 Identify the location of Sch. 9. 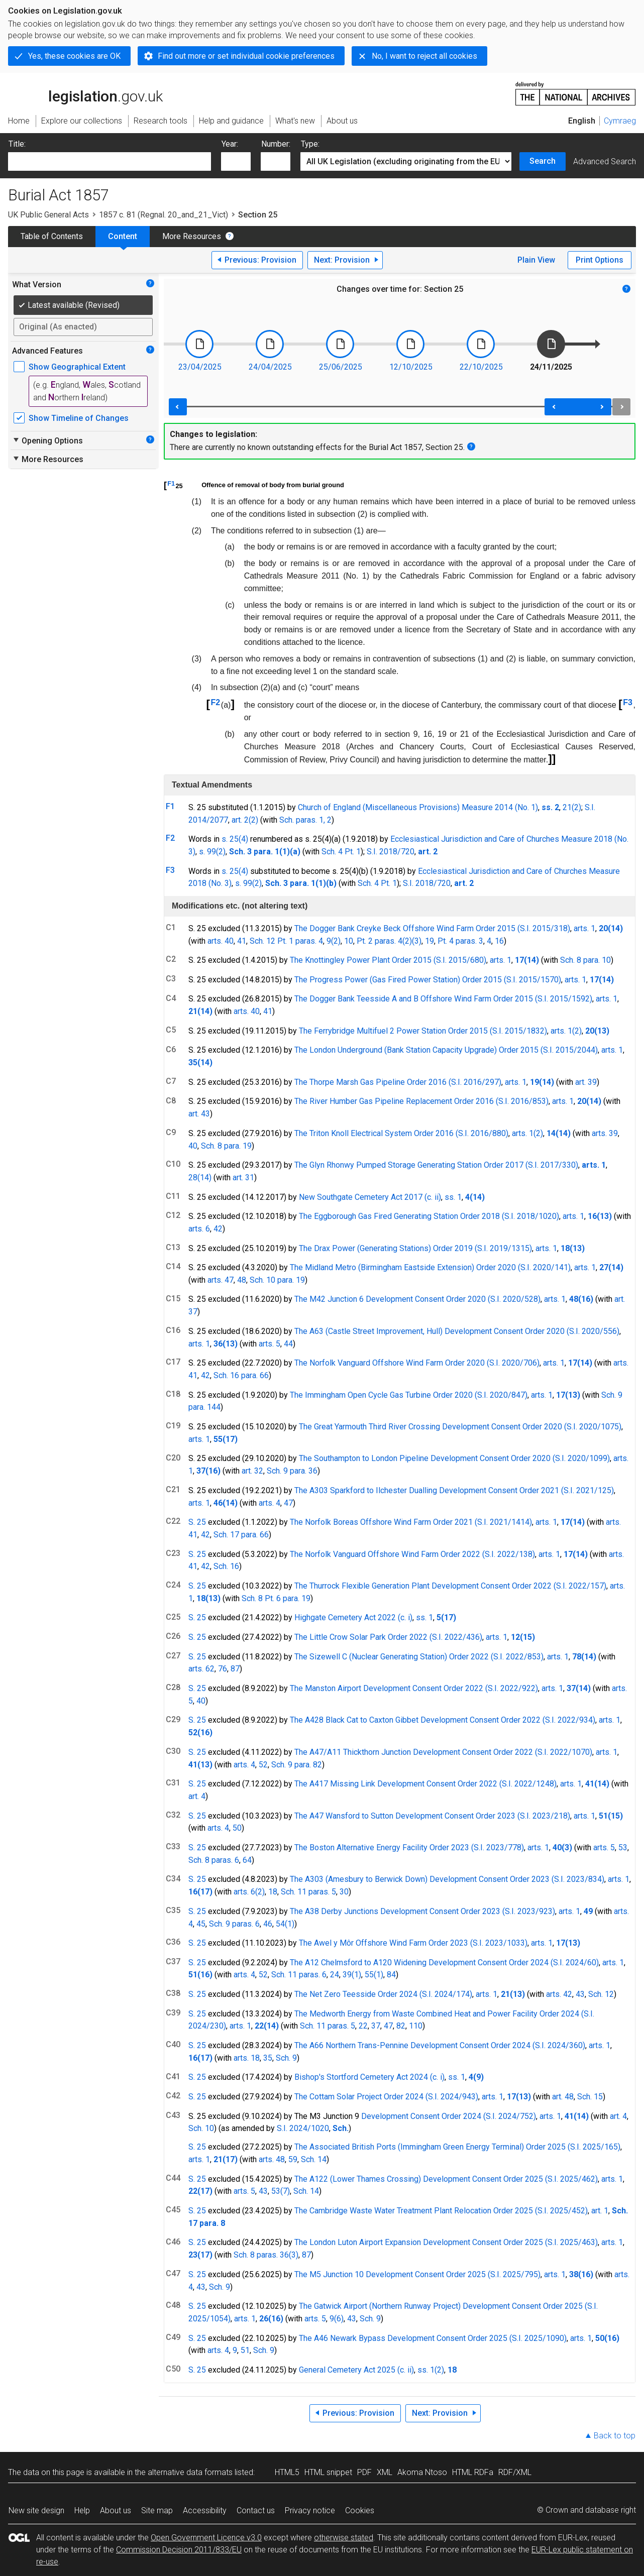
(286, 2058).